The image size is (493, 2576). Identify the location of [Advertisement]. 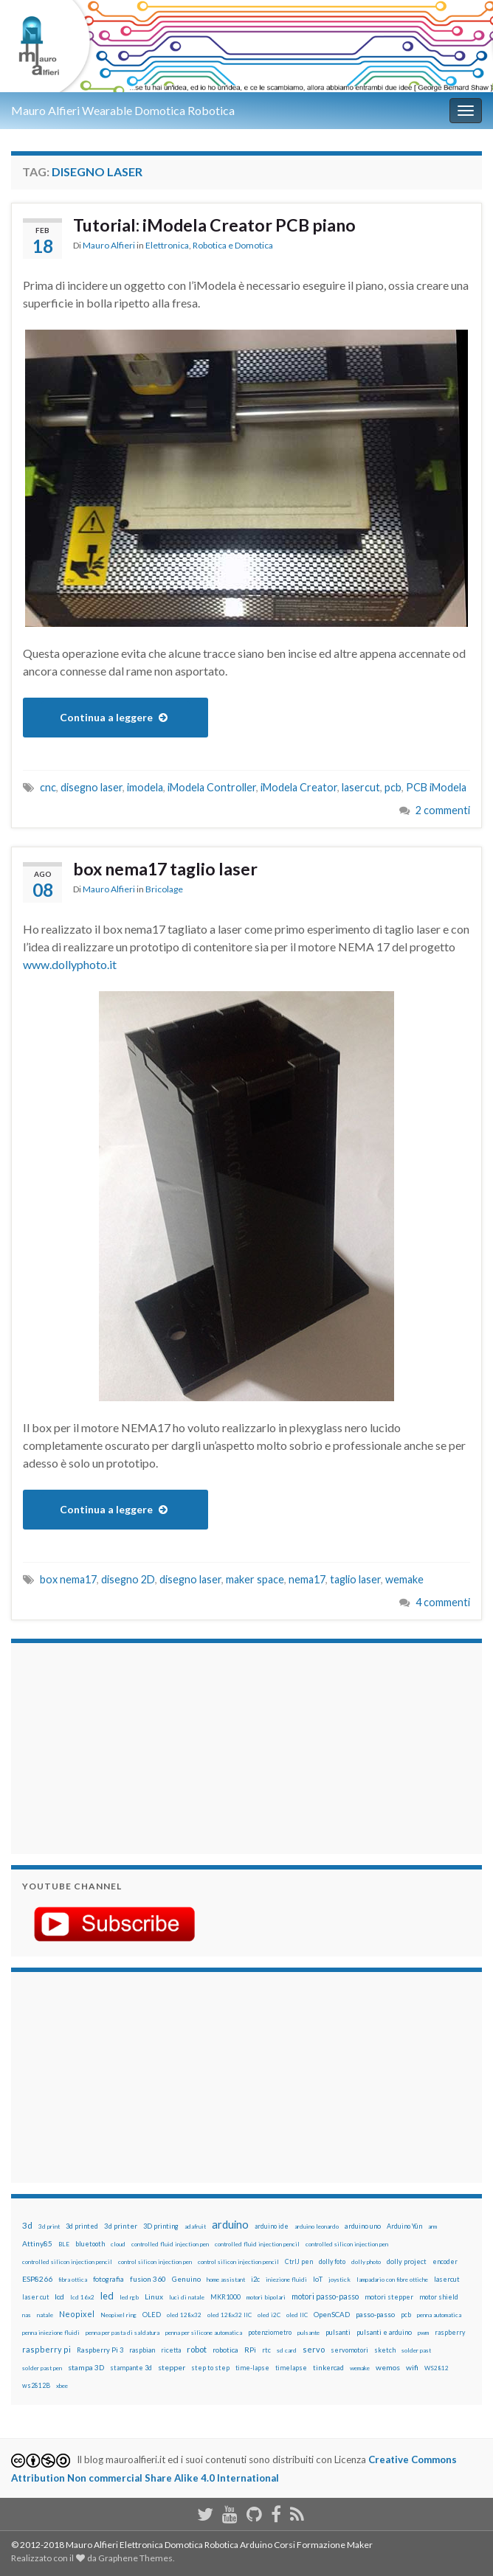
(114, 1746).